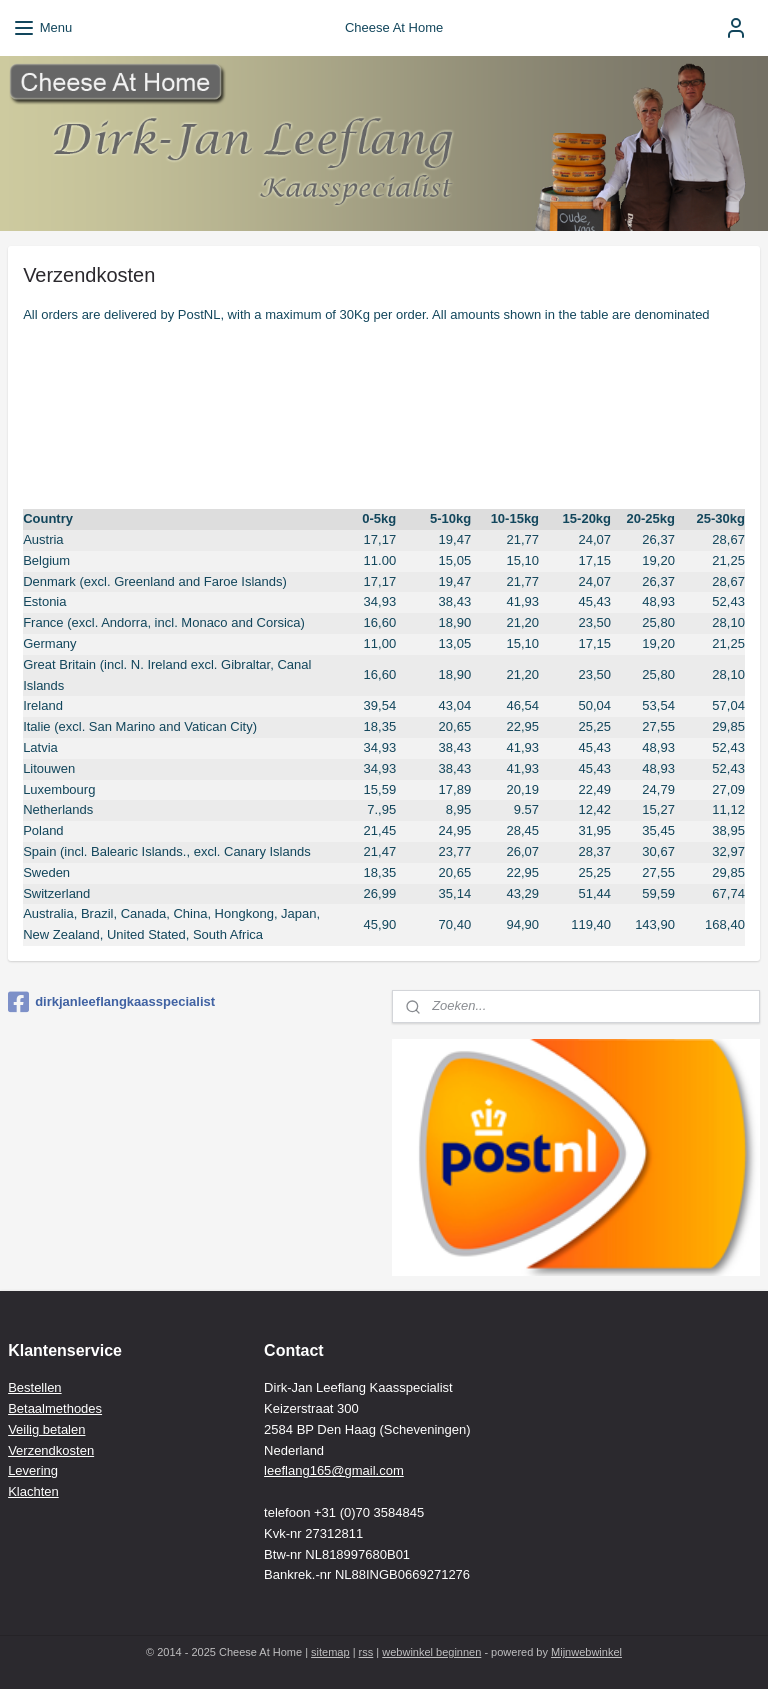 The image size is (768, 1689). I want to click on Klachten, so click(33, 1491).